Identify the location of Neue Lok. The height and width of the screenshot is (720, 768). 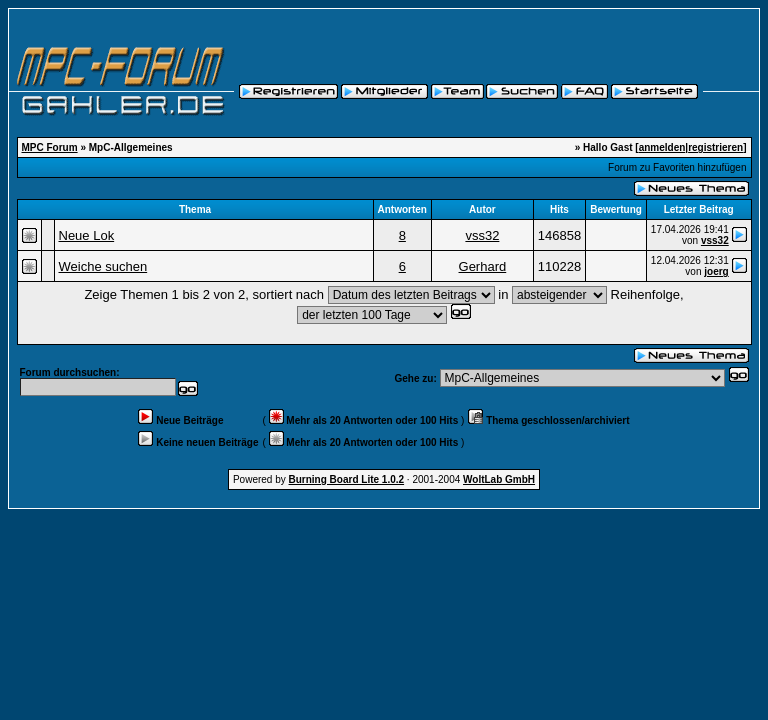
(87, 235).